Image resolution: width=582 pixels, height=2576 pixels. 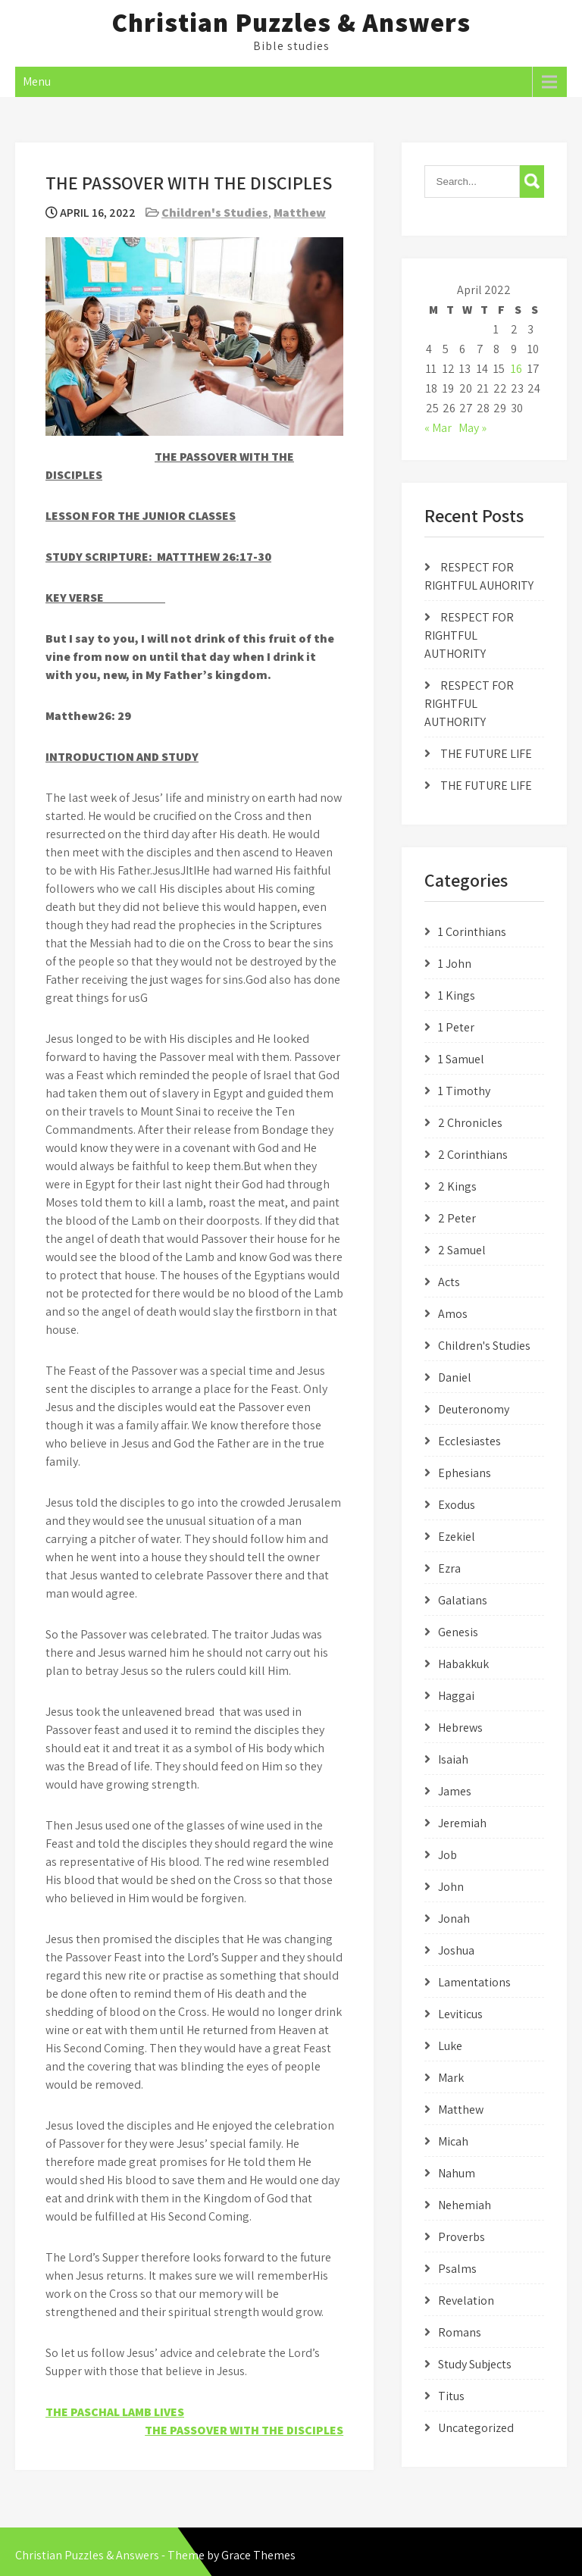 I want to click on Genesis, so click(x=458, y=1632).